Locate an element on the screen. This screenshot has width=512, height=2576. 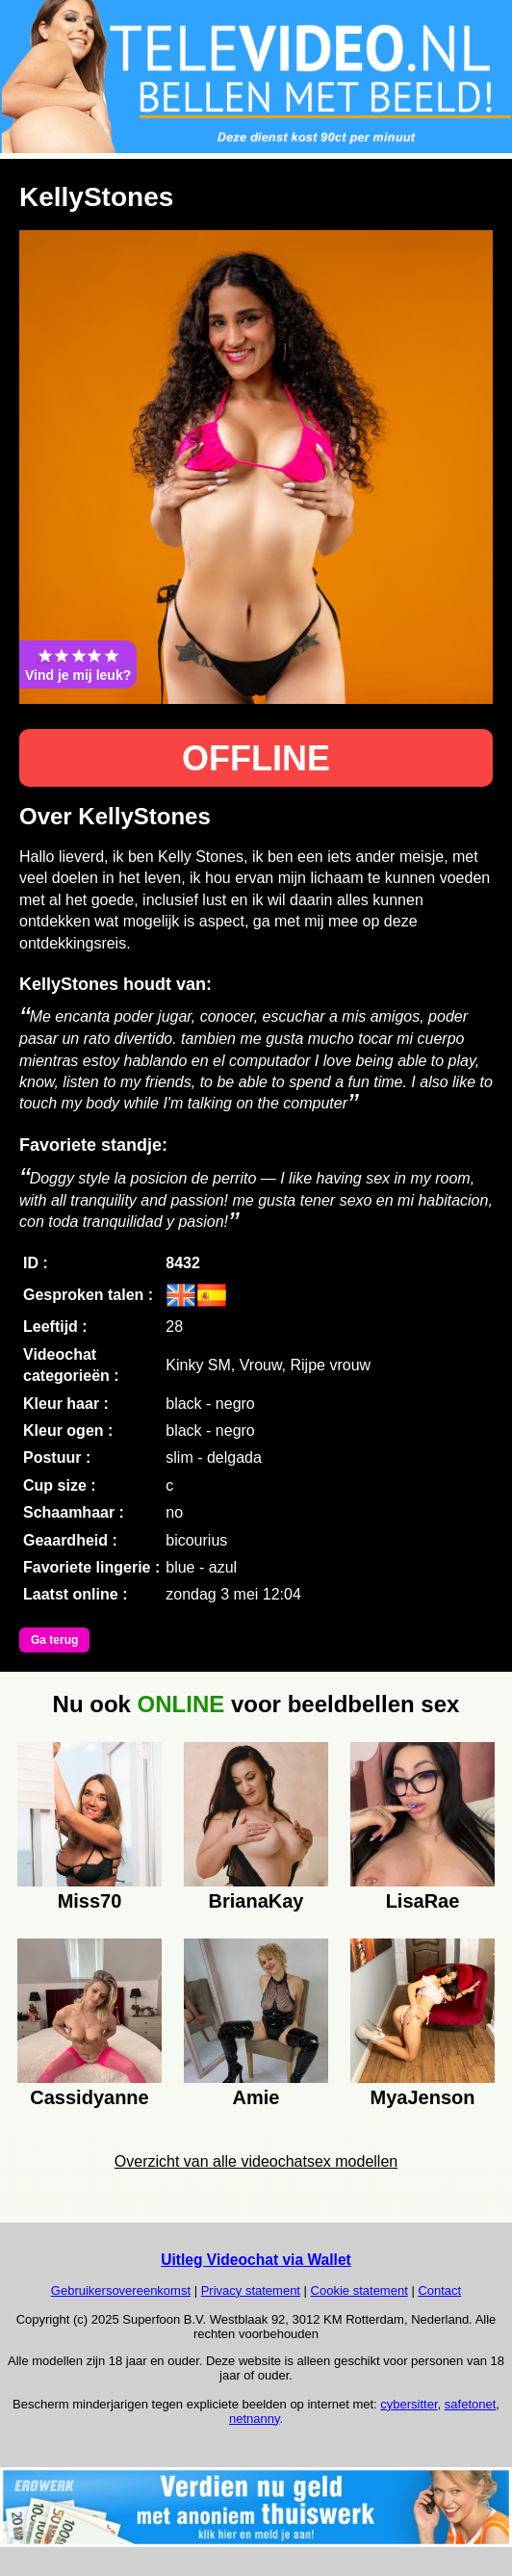
LisaRae is located at coordinates (423, 1901).